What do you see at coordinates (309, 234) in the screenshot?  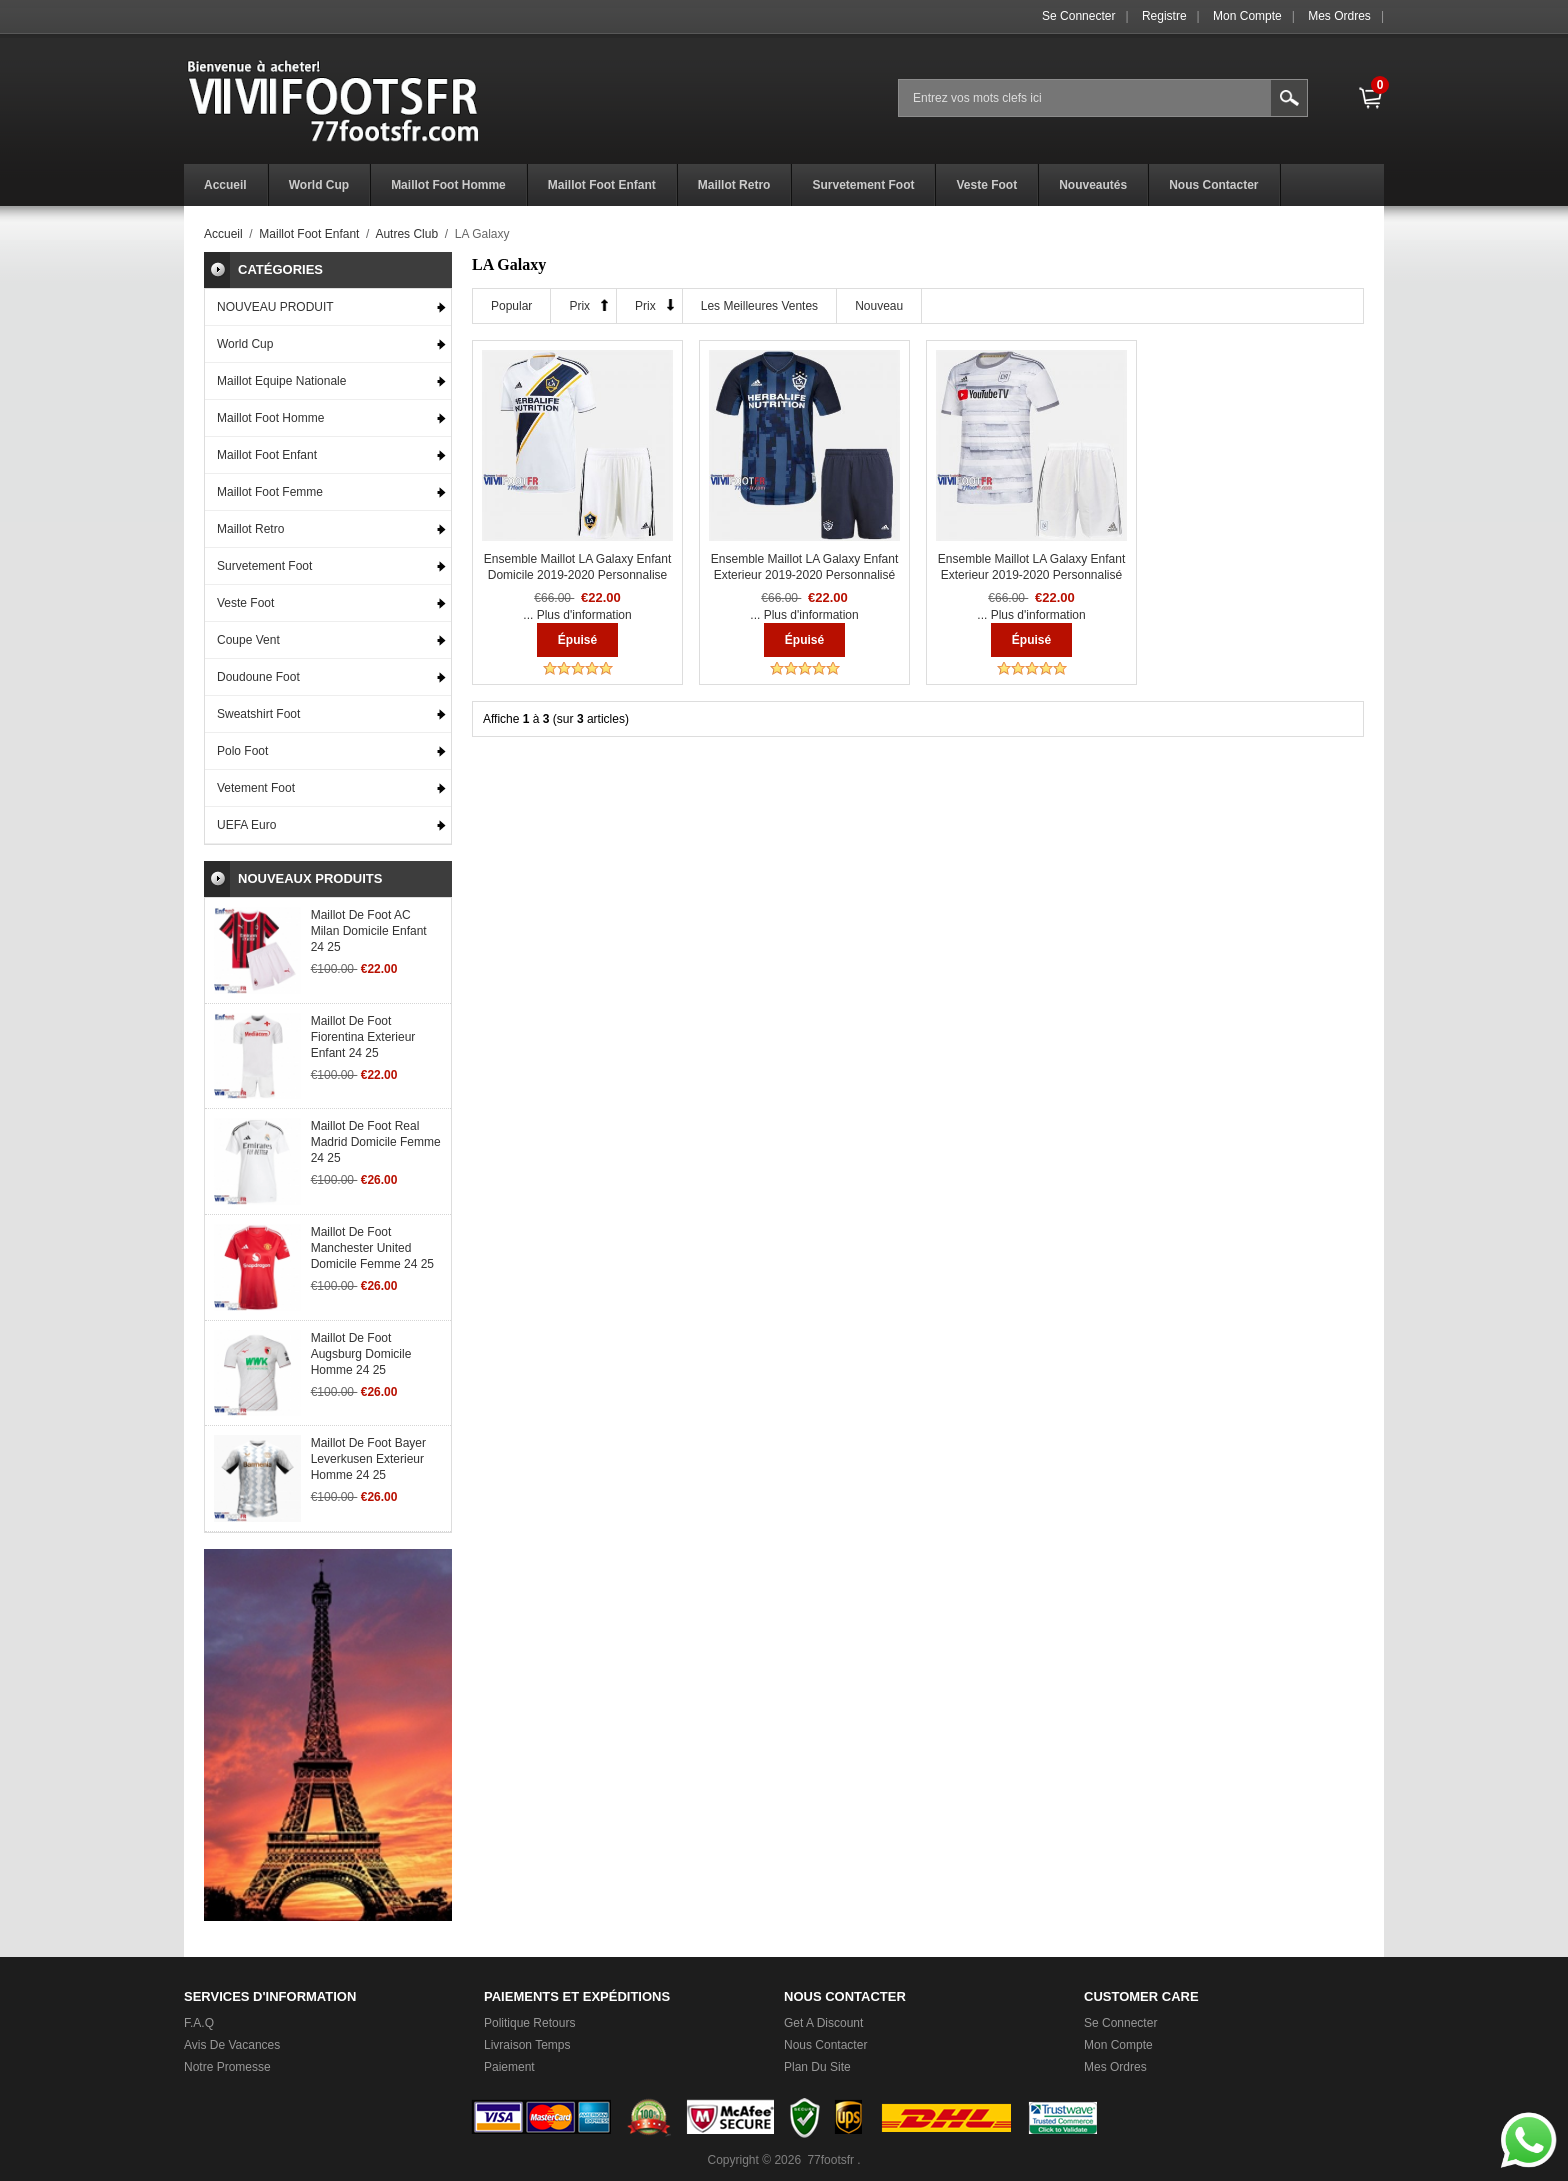 I see `Maillot Foot Enfant` at bounding box center [309, 234].